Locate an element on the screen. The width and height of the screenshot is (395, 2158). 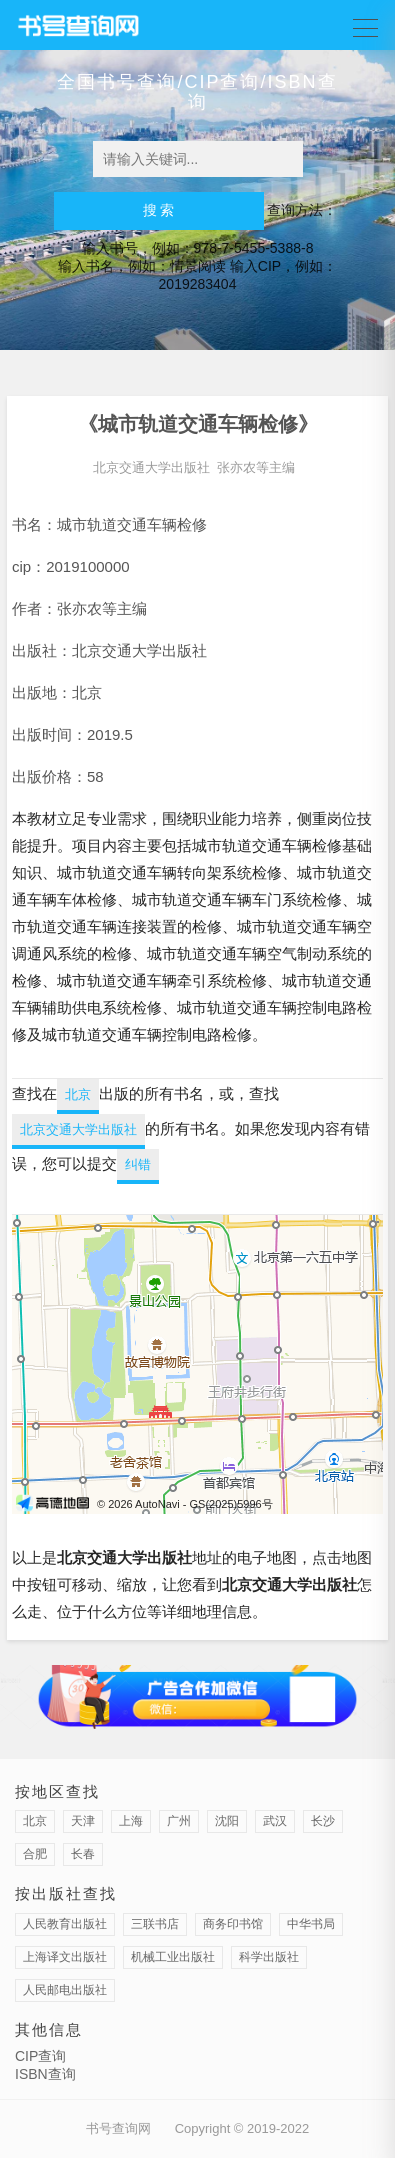
武汉 is located at coordinates (275, 1821).